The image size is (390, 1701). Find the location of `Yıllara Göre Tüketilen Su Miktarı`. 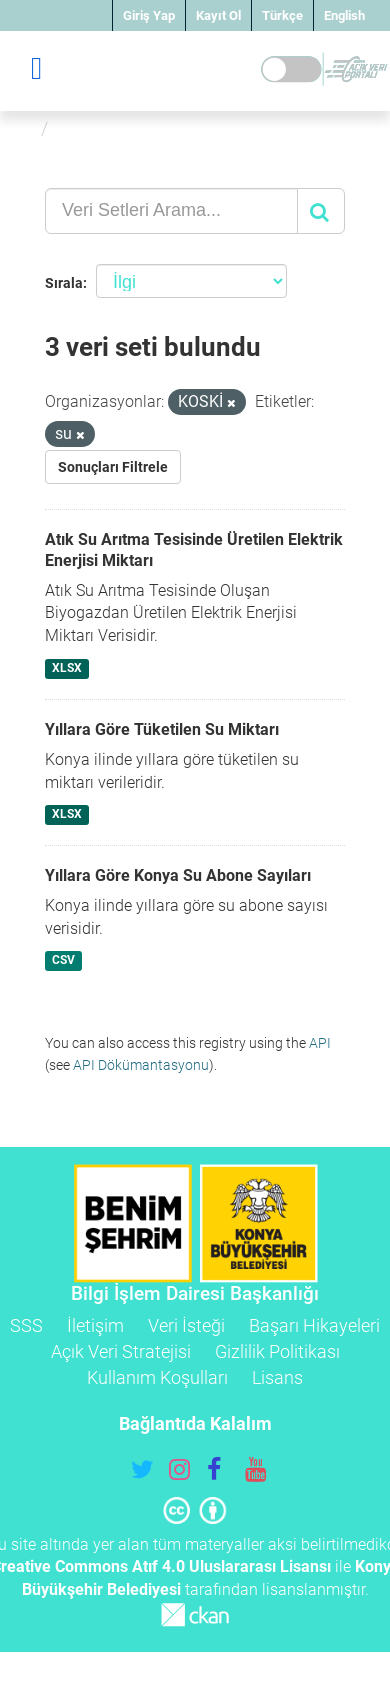

Yıllara Göre Tüketilen Su Miktarı is located at coordinates (162, 729).